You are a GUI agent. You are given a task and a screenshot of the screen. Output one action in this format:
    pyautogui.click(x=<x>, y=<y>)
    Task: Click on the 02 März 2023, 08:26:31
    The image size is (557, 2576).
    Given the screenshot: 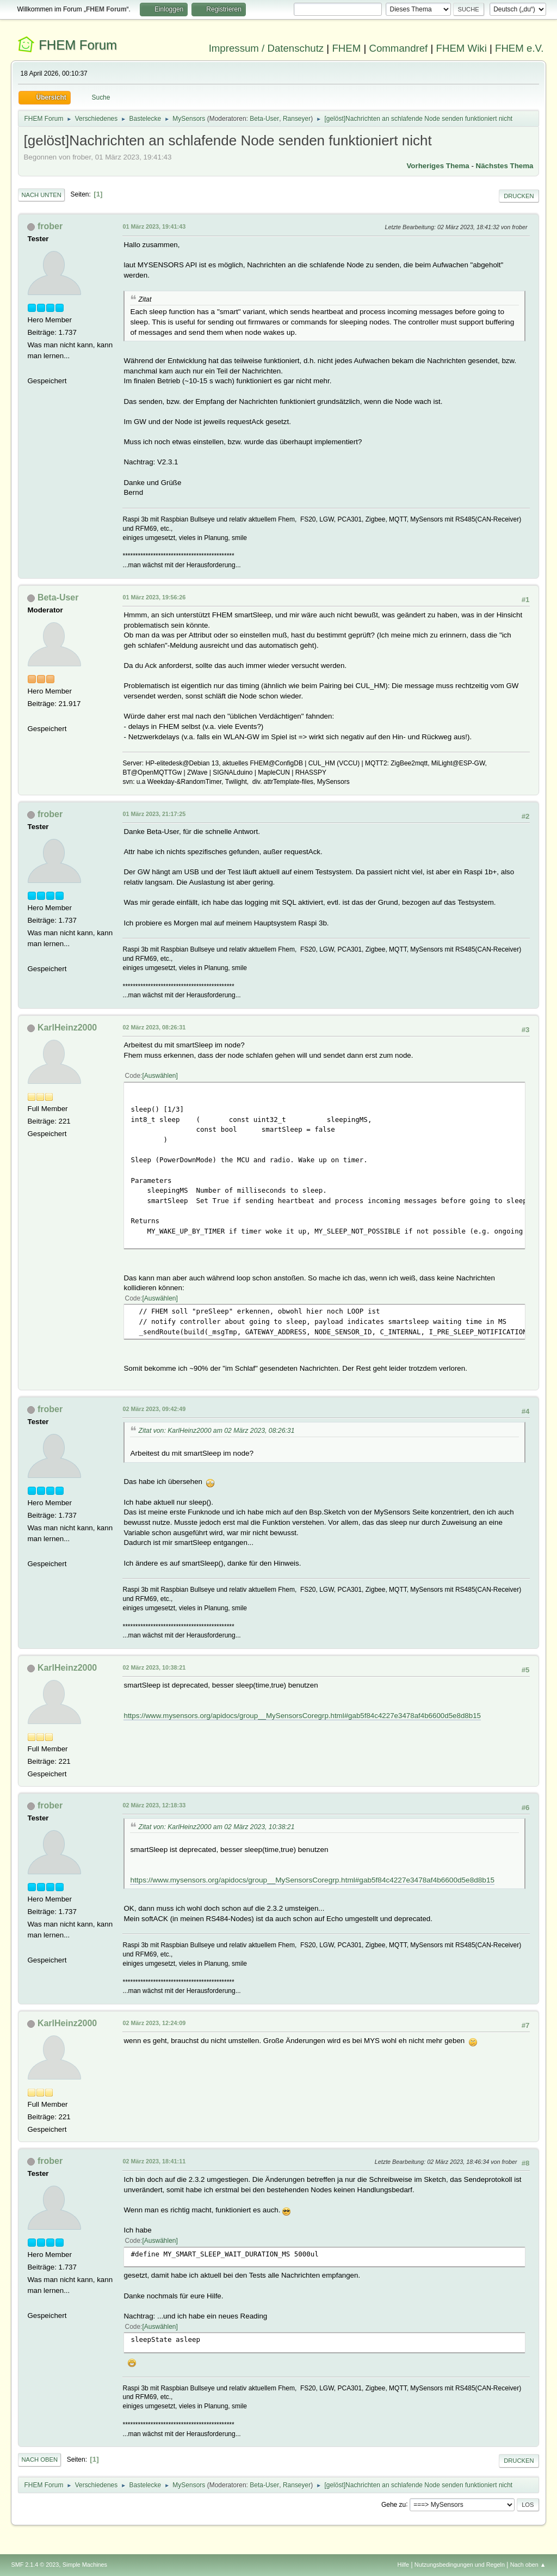 What is the action you would take?
    pyautogui.click(x=153, y=1027)
    